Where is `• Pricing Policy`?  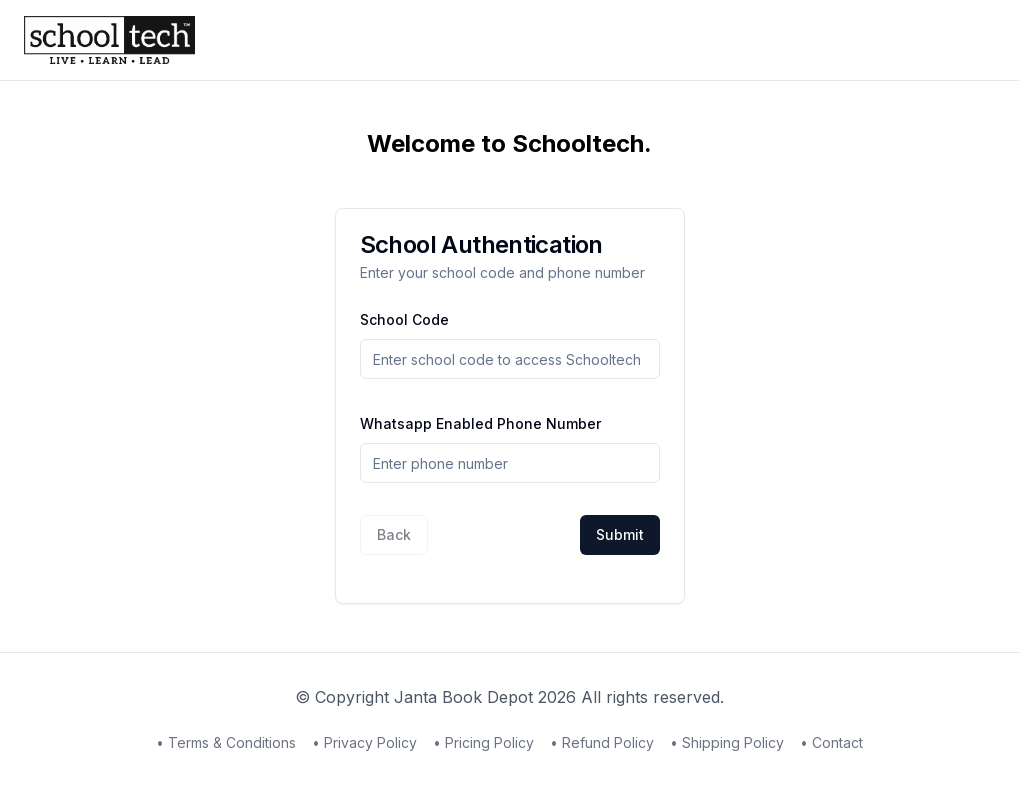 • Pricing Policy is located at coordinates (483, 742).